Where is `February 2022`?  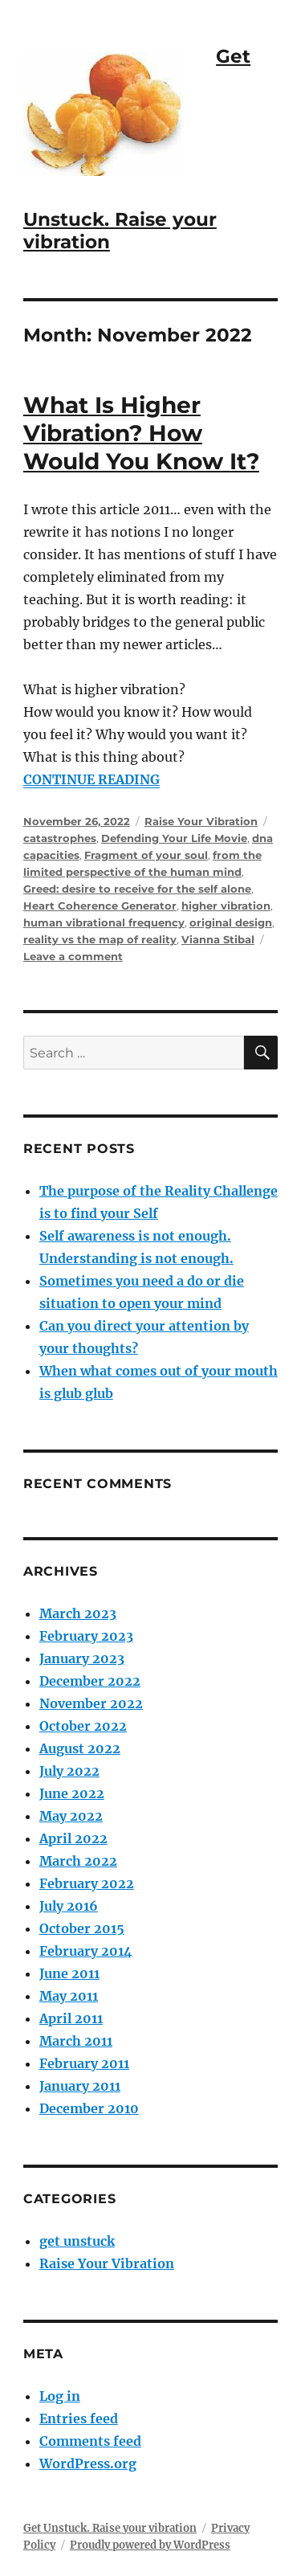 February 2022 is located at coordinates (86, 1883).